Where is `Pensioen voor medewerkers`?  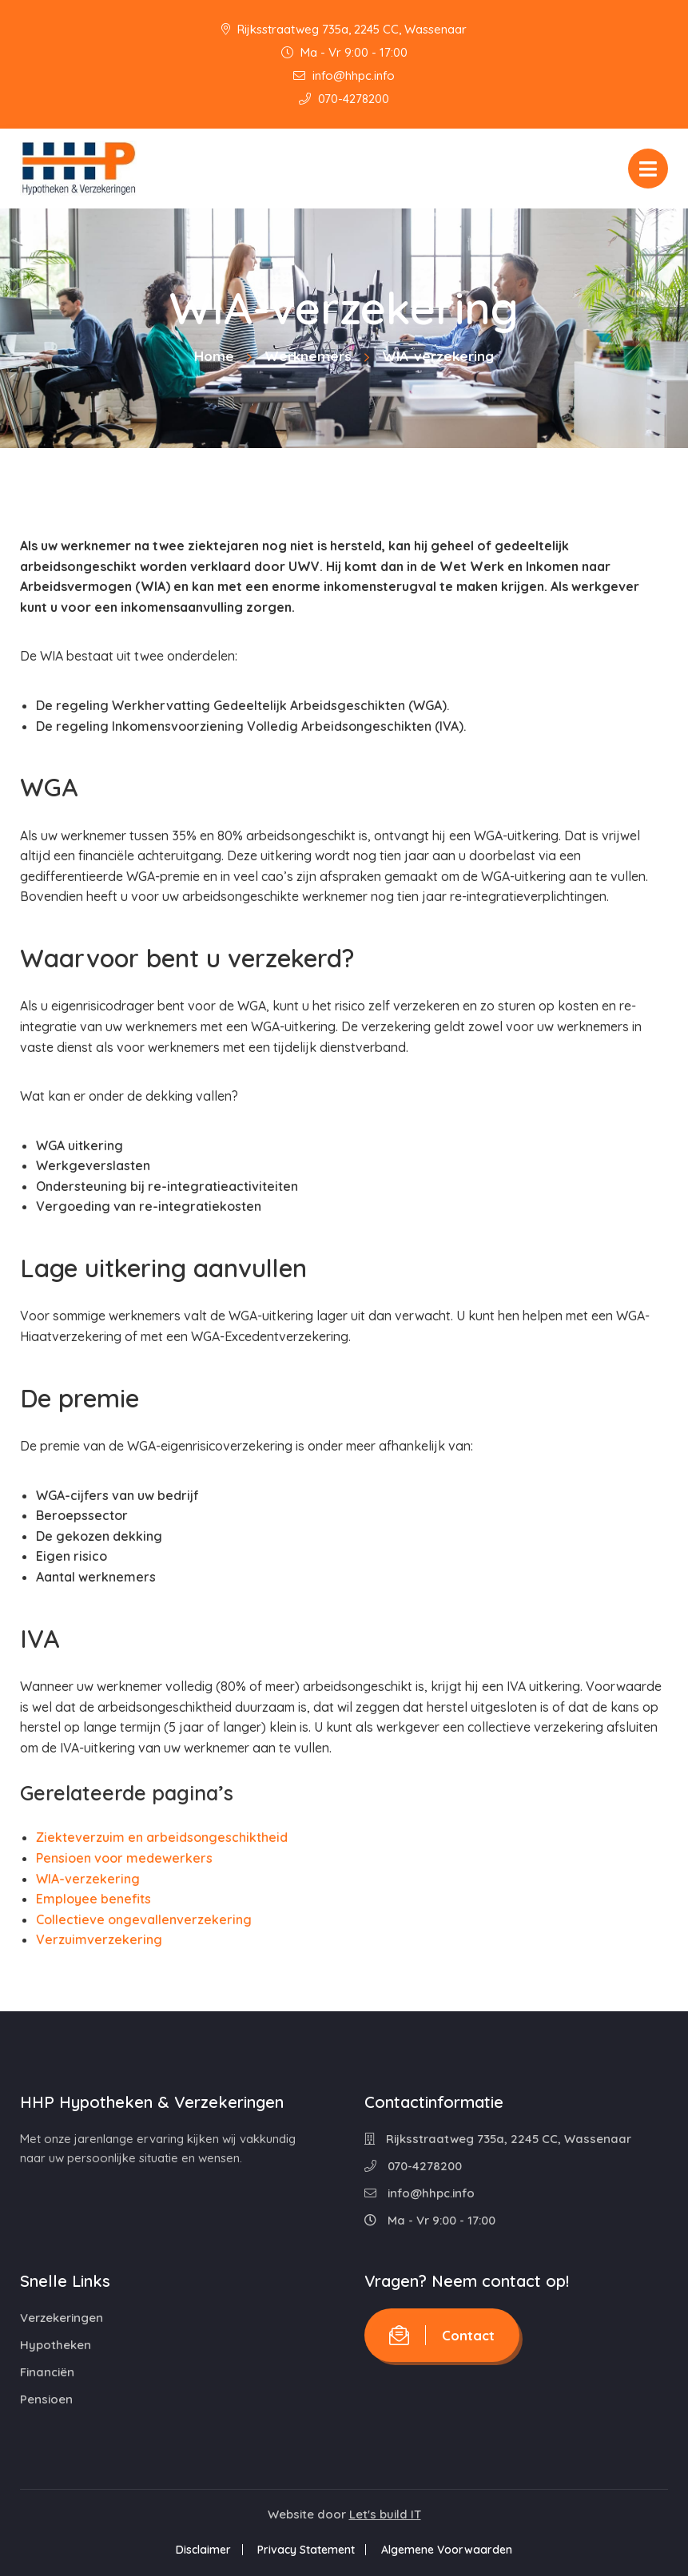 Pensioen voor medewerkers is located at coordinates (124, 1858).